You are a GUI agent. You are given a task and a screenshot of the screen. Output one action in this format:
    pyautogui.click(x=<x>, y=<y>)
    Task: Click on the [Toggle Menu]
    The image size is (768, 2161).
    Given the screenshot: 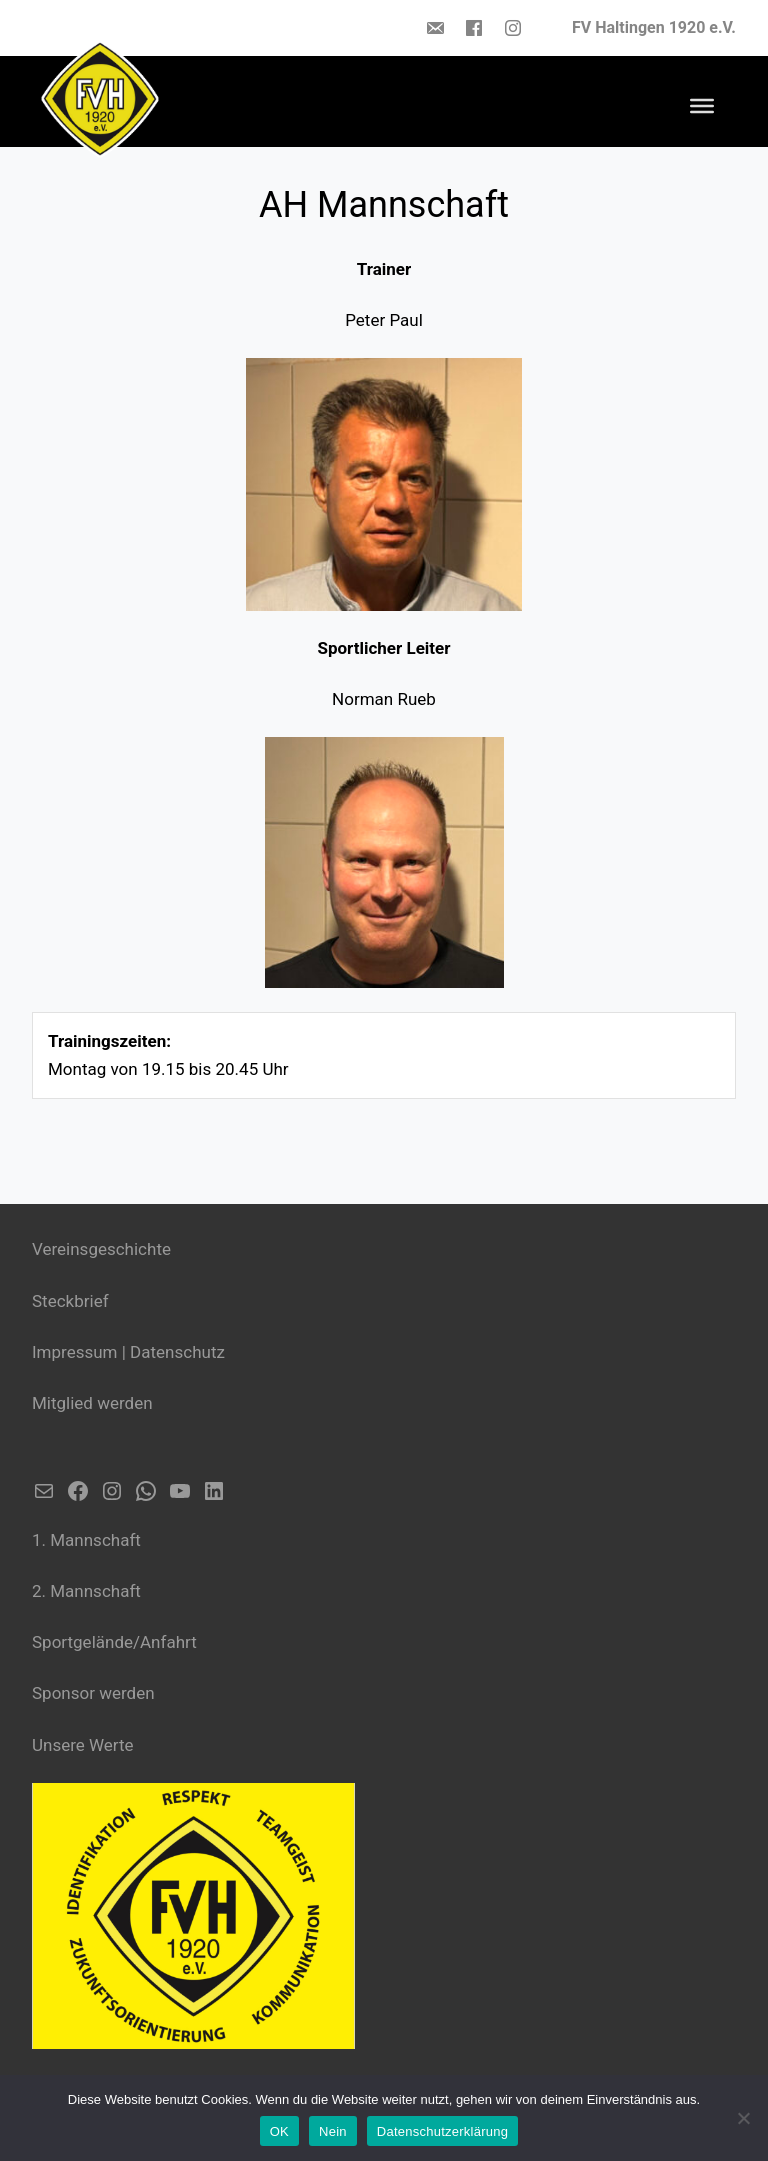 What is the action you would take?
    pyautogui.click(x=702, y=106)
    